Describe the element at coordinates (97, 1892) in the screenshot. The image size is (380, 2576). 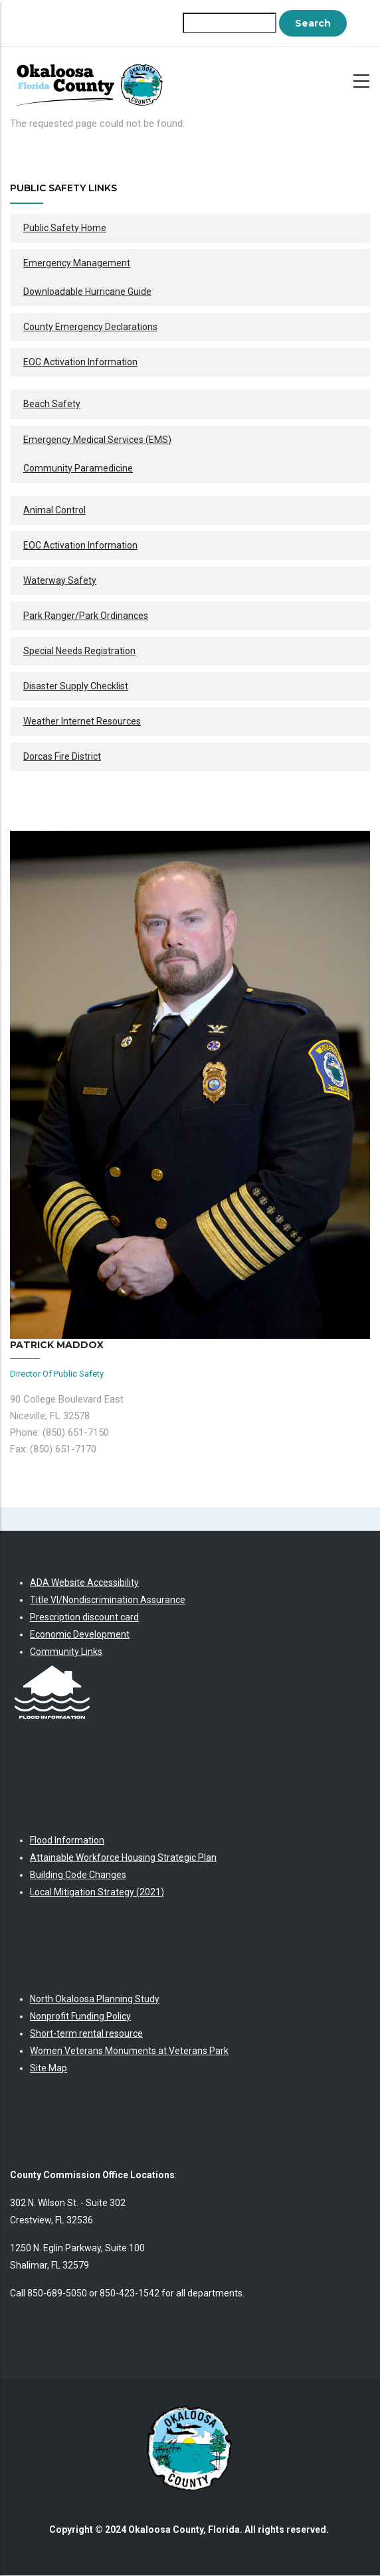
I see `Local Mitigation Strategy (2021)` at that location.